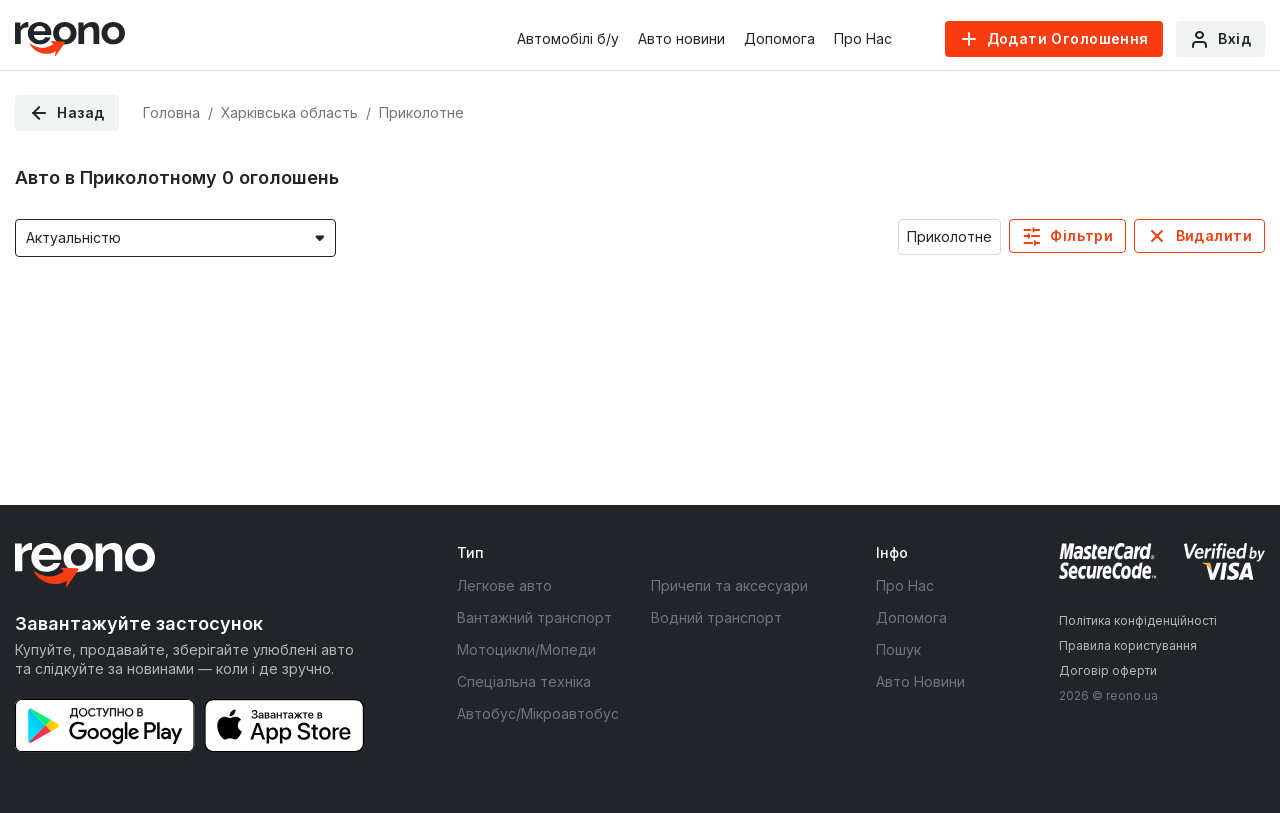 This screenshot has height=813, width=1280. What do you see at coordinates (779, 38) in the screenshot?
I see `Допомога` at bounding box center [779, 38].